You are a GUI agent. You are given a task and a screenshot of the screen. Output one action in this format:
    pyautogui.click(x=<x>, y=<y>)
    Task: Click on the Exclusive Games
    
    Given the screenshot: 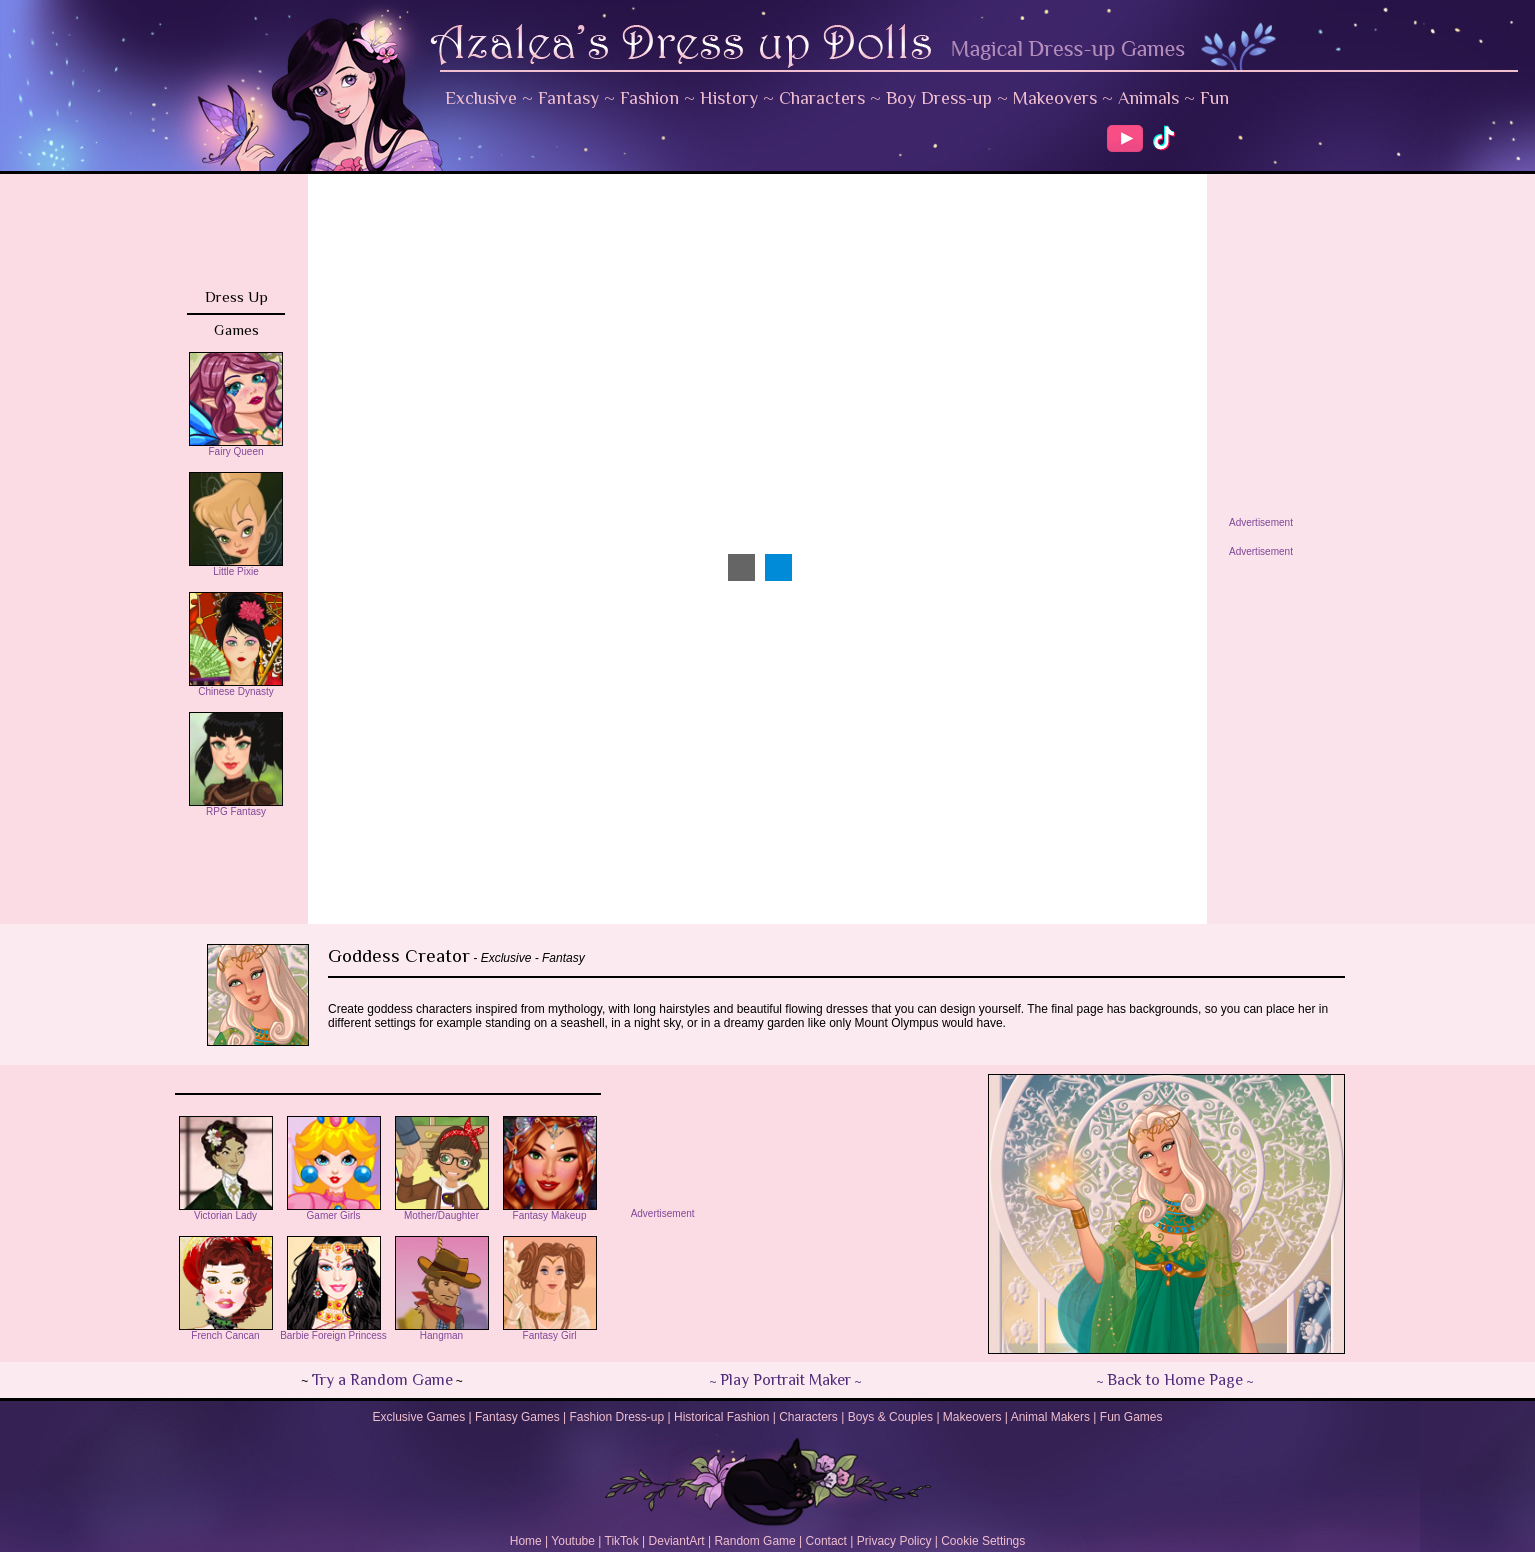 What is the action you would take?
    pyautogui.click(x=418, y=1417)
    